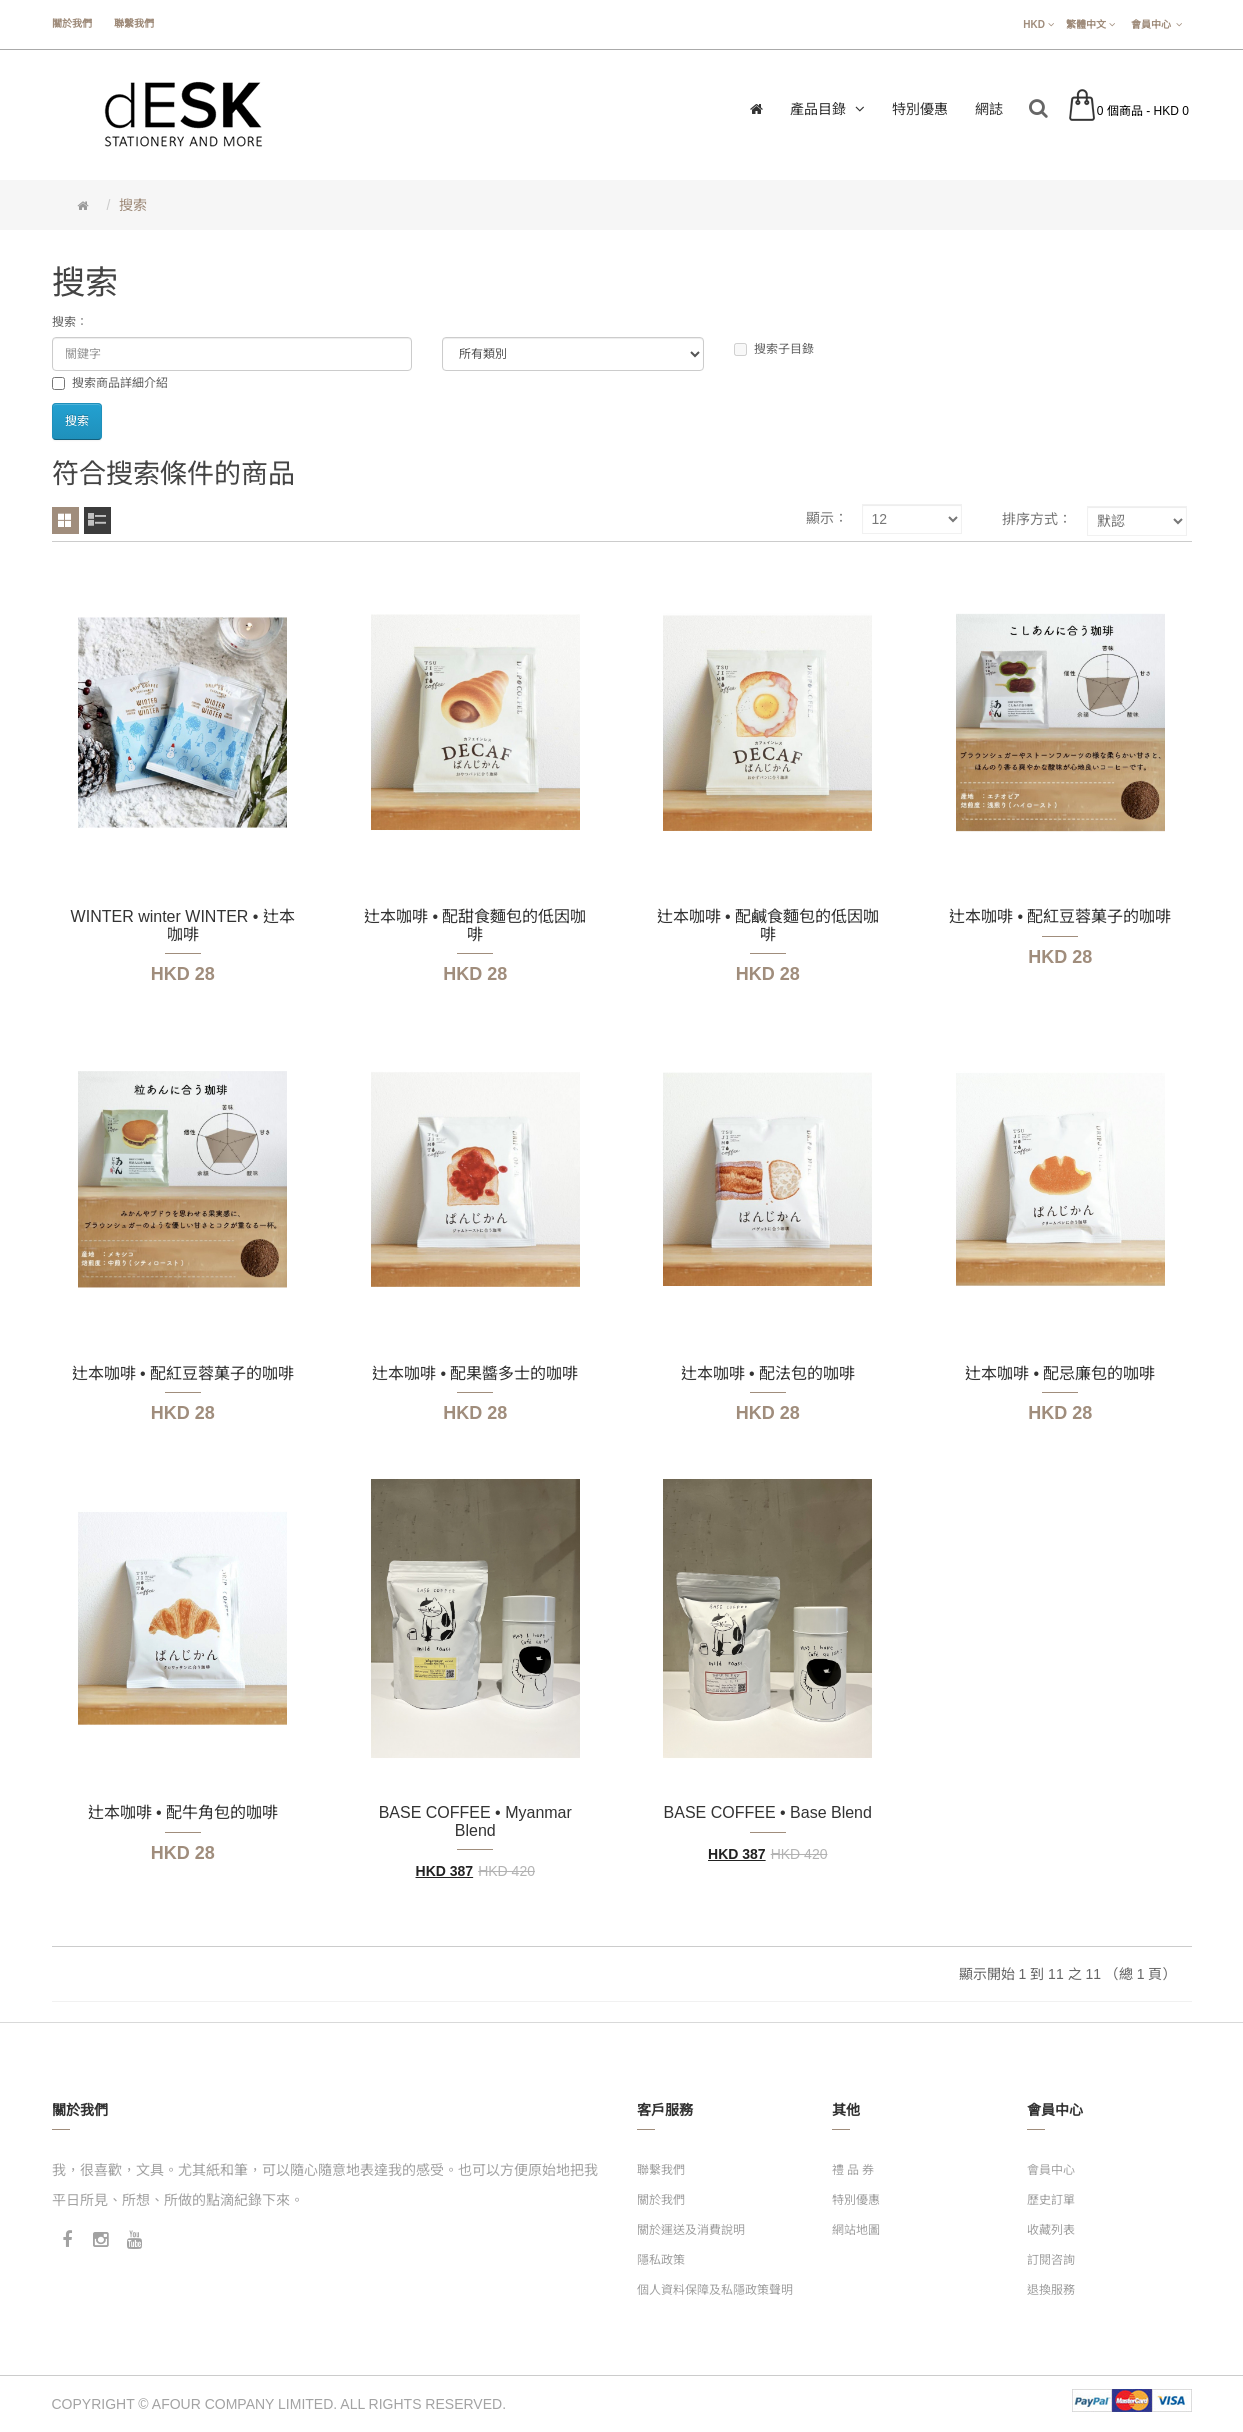 The height and width of the screenshot is (2432, 1243). I want to click on 辻本咖啡 • 配法包的咖啡, so click(768, 1373).